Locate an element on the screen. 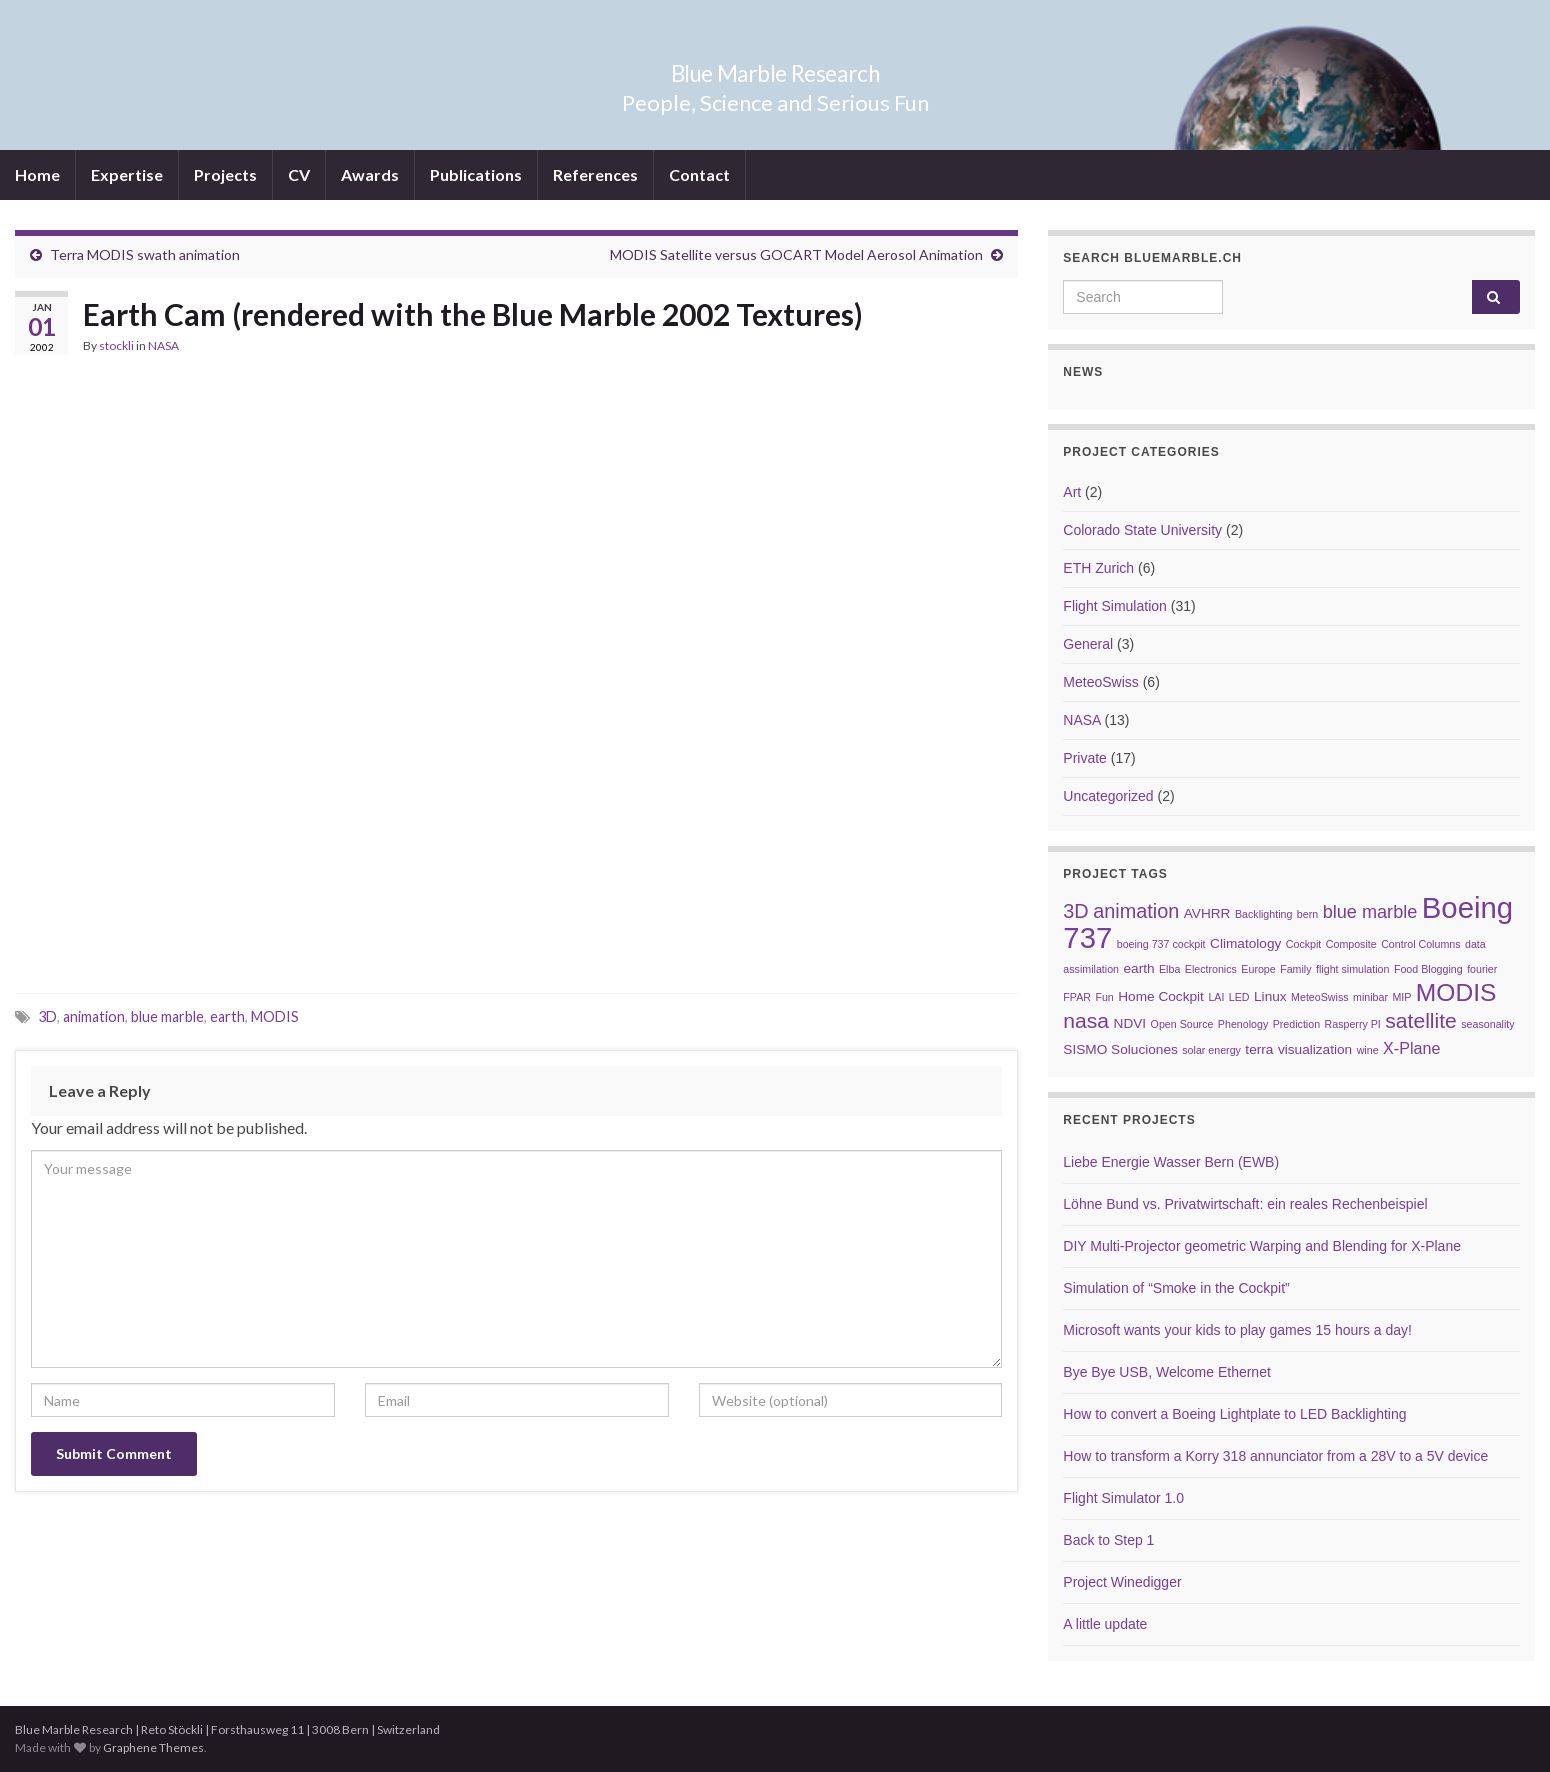 This screenshot has height=1772, width=1550. Expertise is located at coordinates (127, 174).